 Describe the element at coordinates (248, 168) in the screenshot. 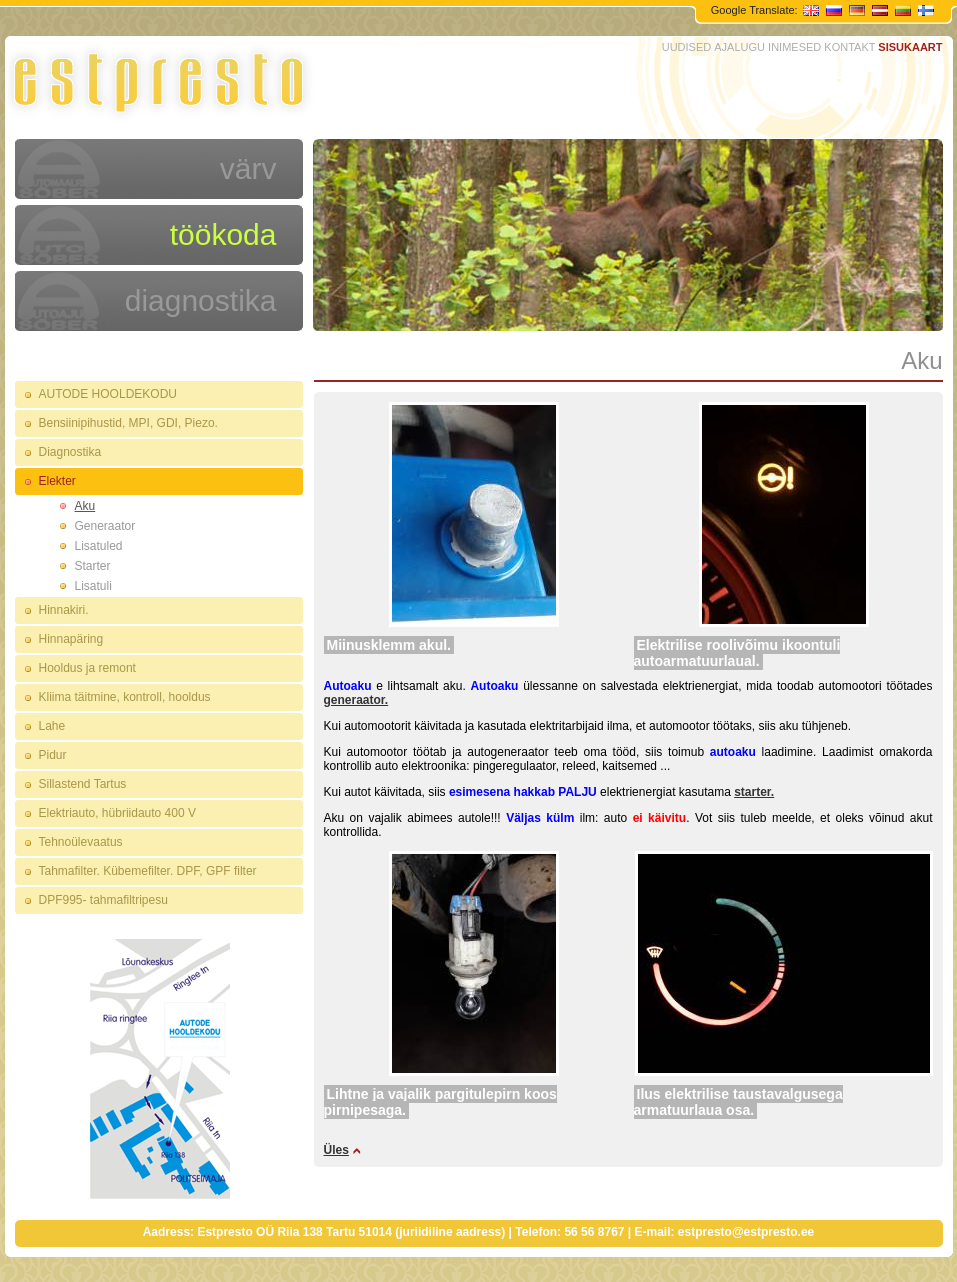

I see `värv` at that location.